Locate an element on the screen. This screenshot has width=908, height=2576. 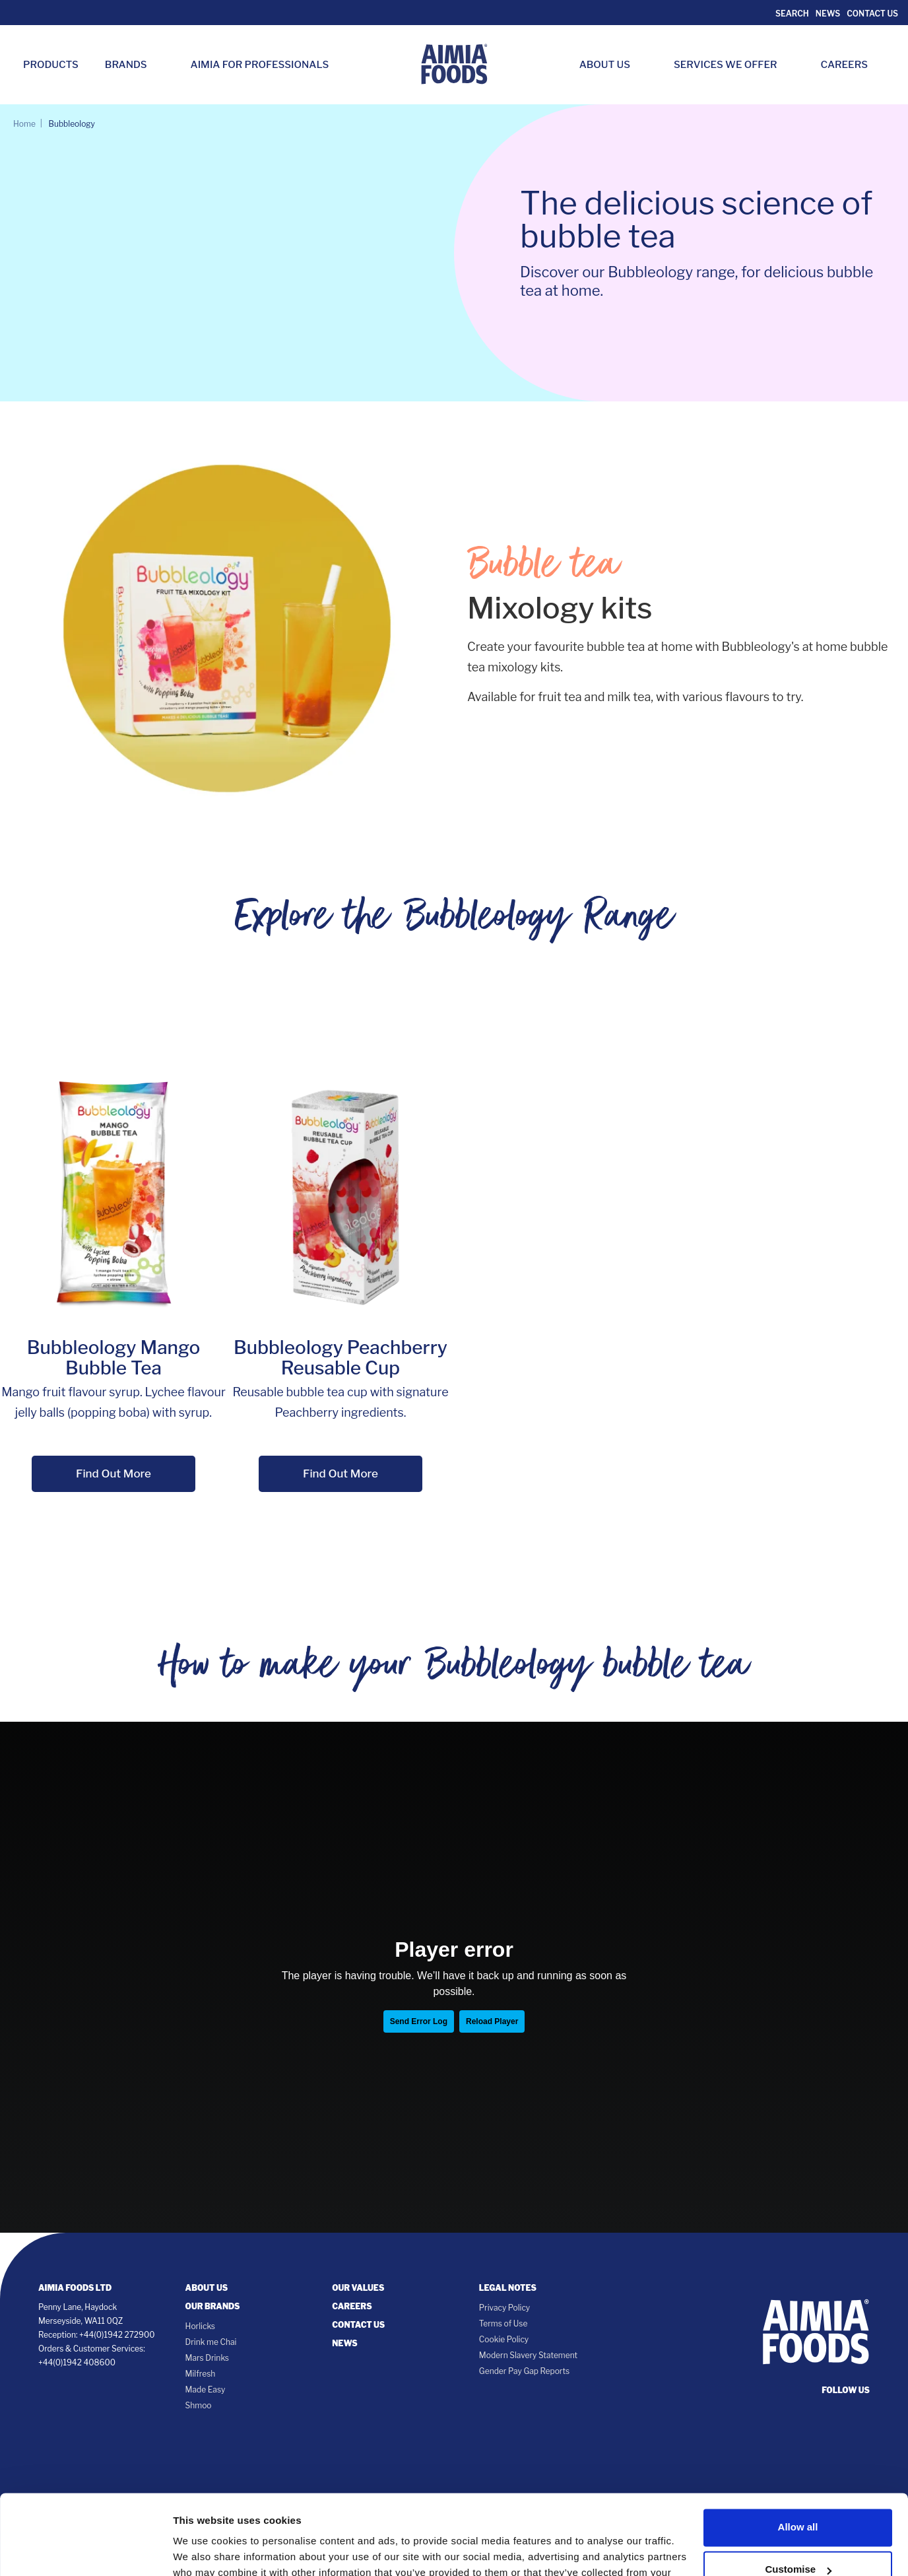
Our Brands is located at coordinates (212, 2306).